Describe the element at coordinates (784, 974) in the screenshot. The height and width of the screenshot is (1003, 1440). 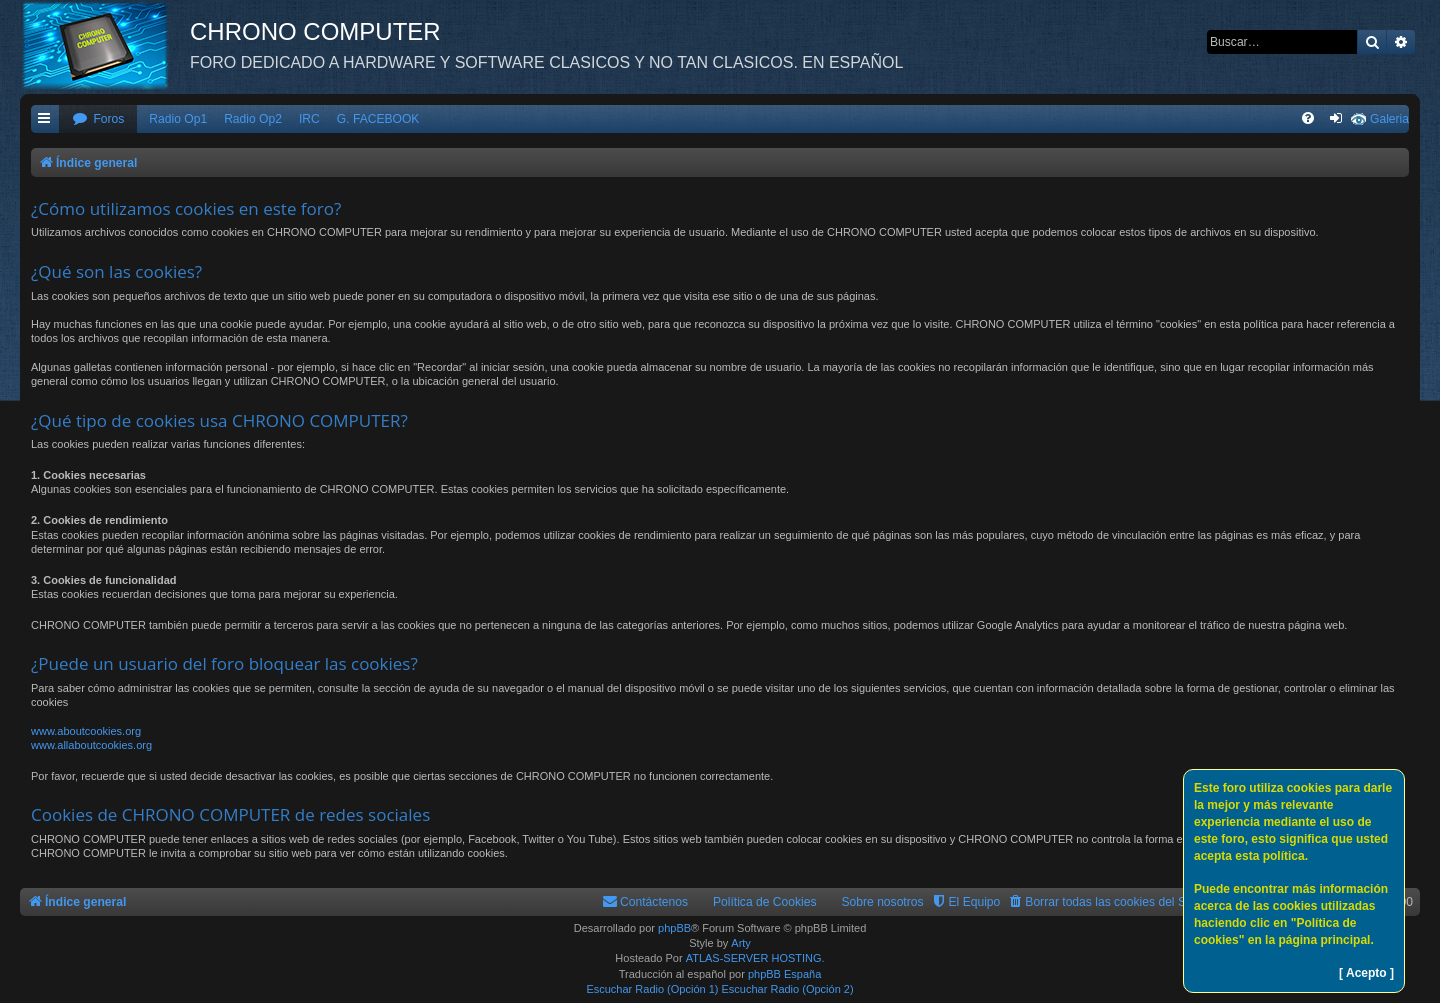
I see `phpBB España` at that location.